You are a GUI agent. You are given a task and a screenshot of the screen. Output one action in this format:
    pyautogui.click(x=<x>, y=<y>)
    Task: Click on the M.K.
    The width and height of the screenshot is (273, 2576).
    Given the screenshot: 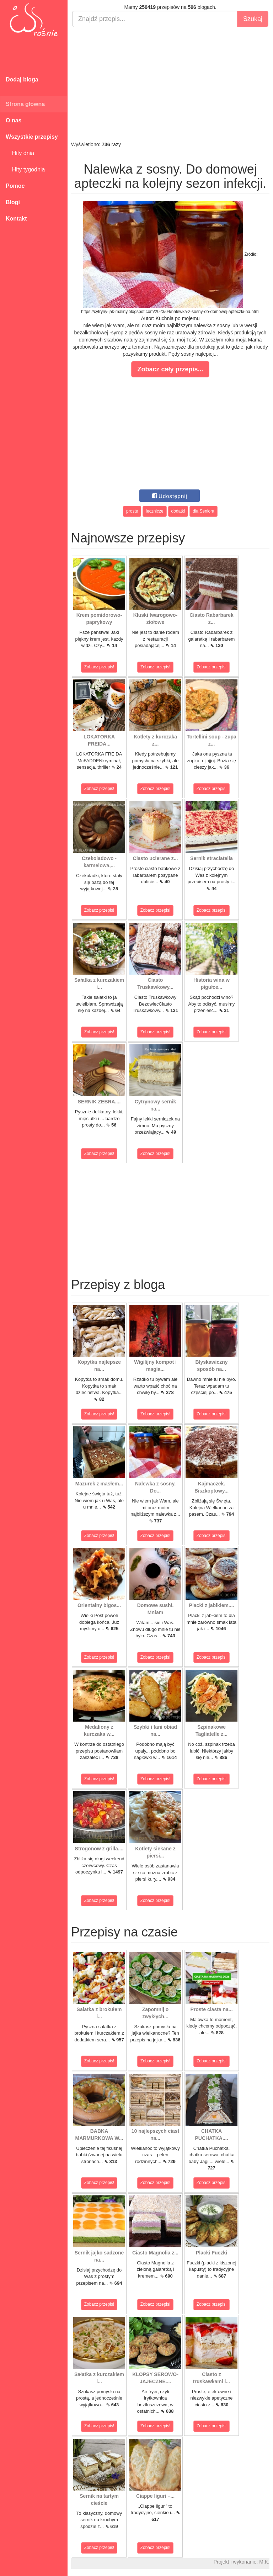 What is the action you would take?
    pyautogui.click(x=264, y=2562)
    